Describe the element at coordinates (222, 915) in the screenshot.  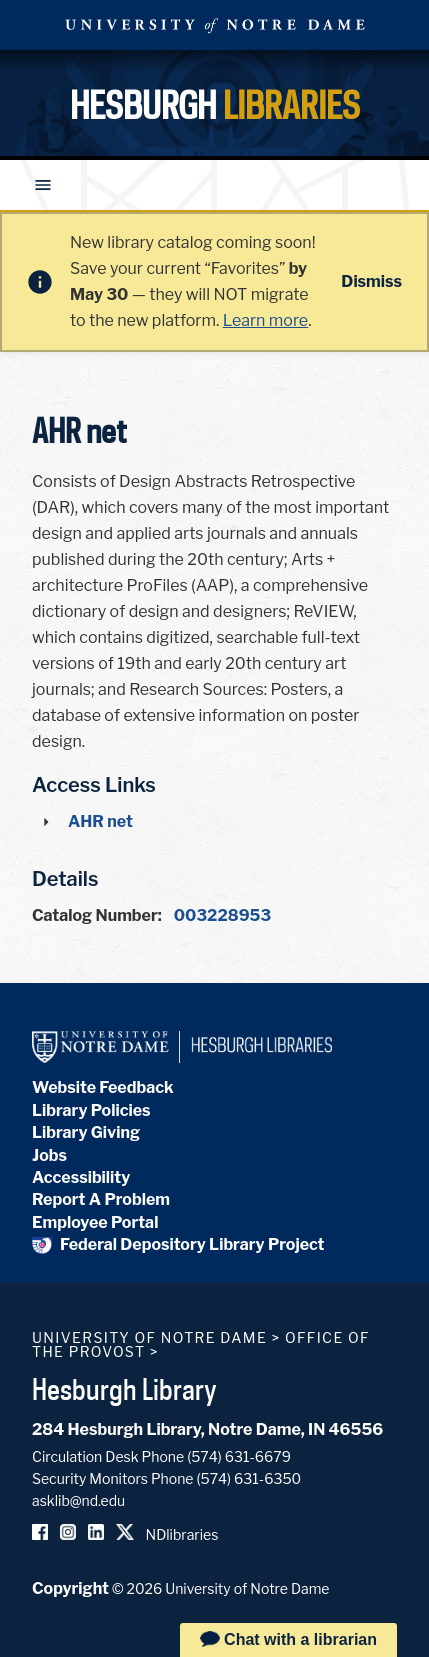
I see `003228953` at that location.